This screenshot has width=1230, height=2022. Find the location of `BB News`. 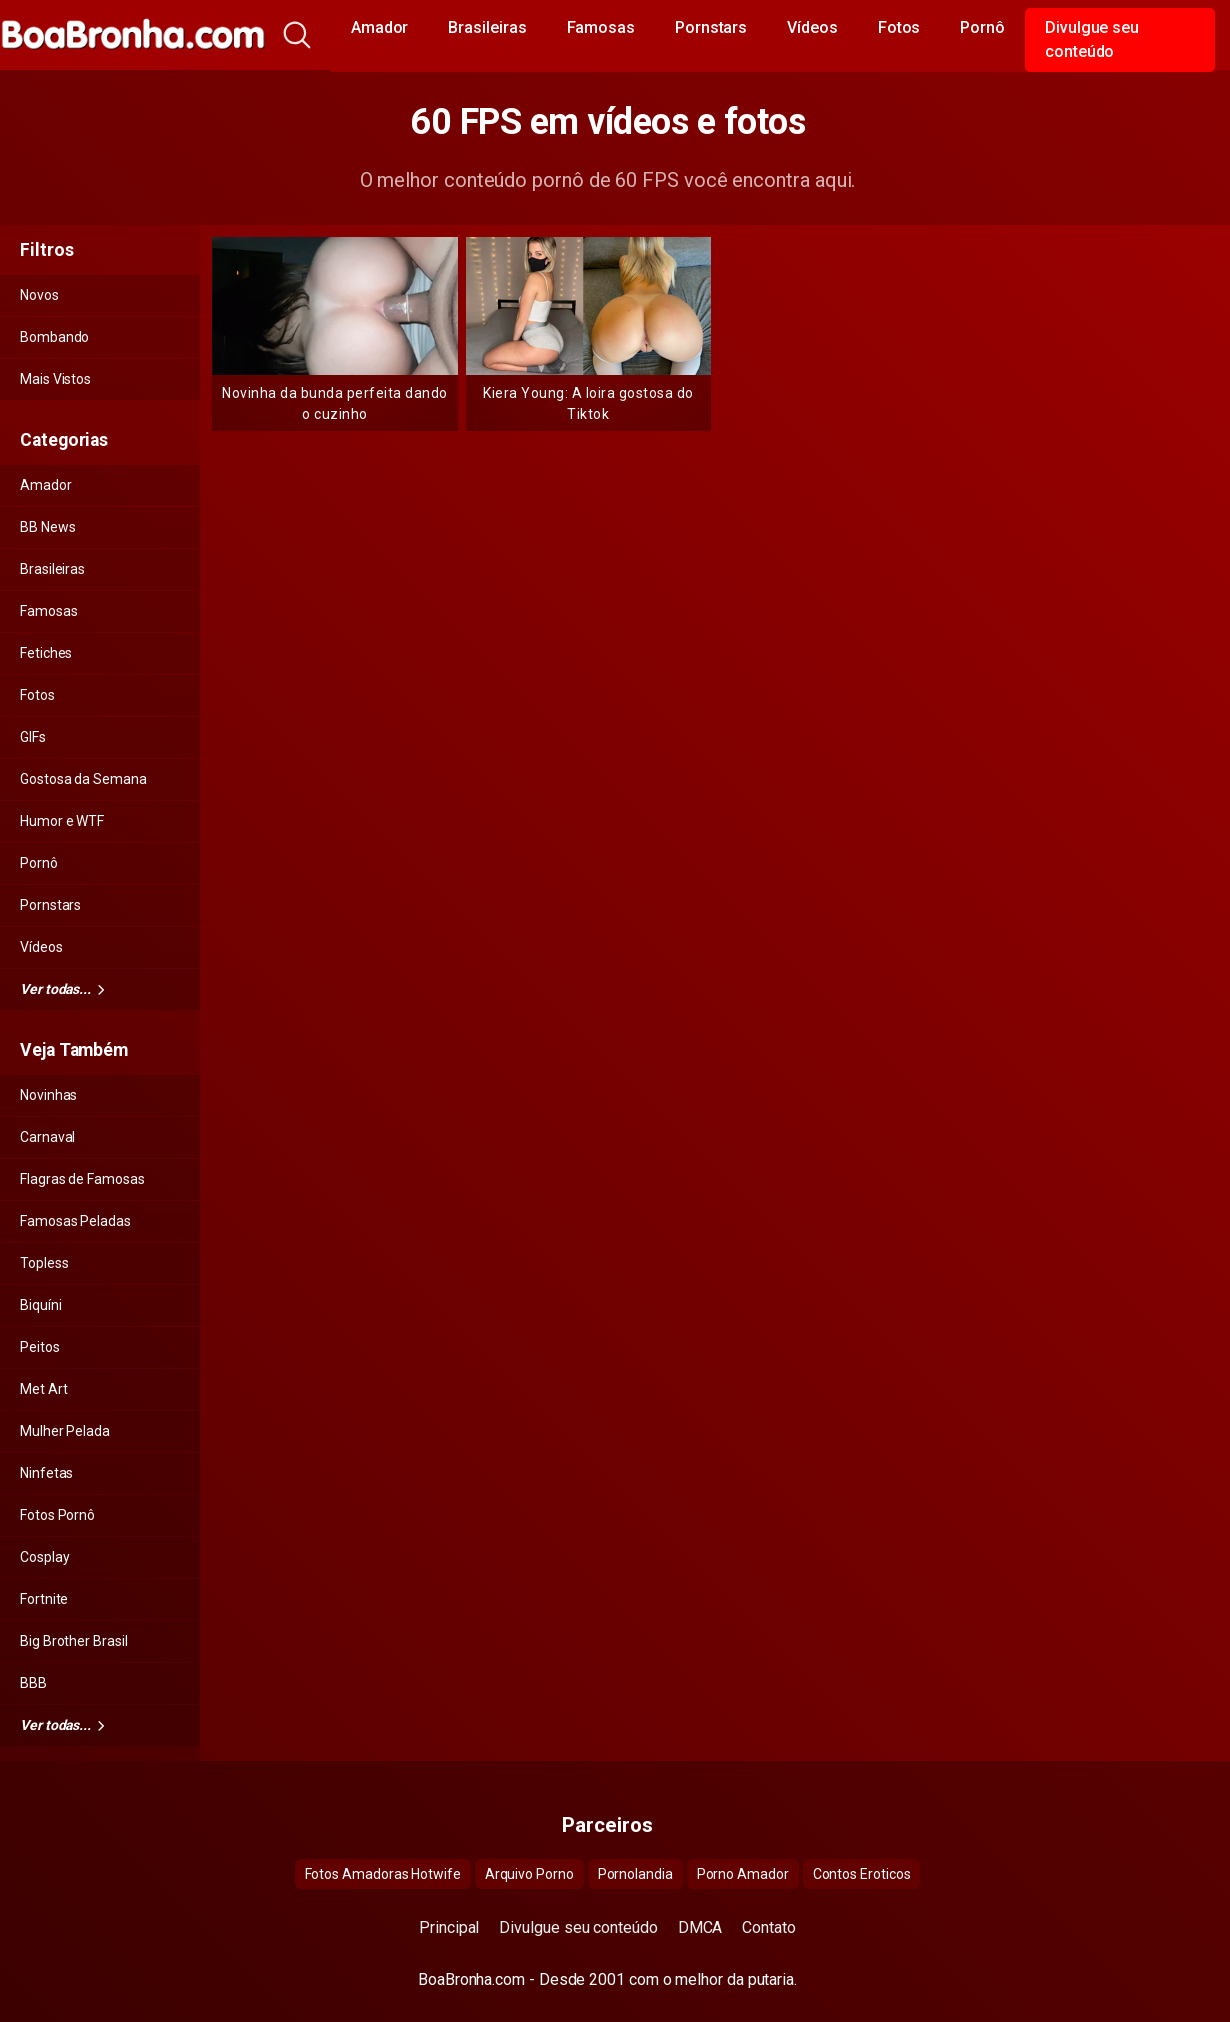

BB News is located at coordinates (47, 527).